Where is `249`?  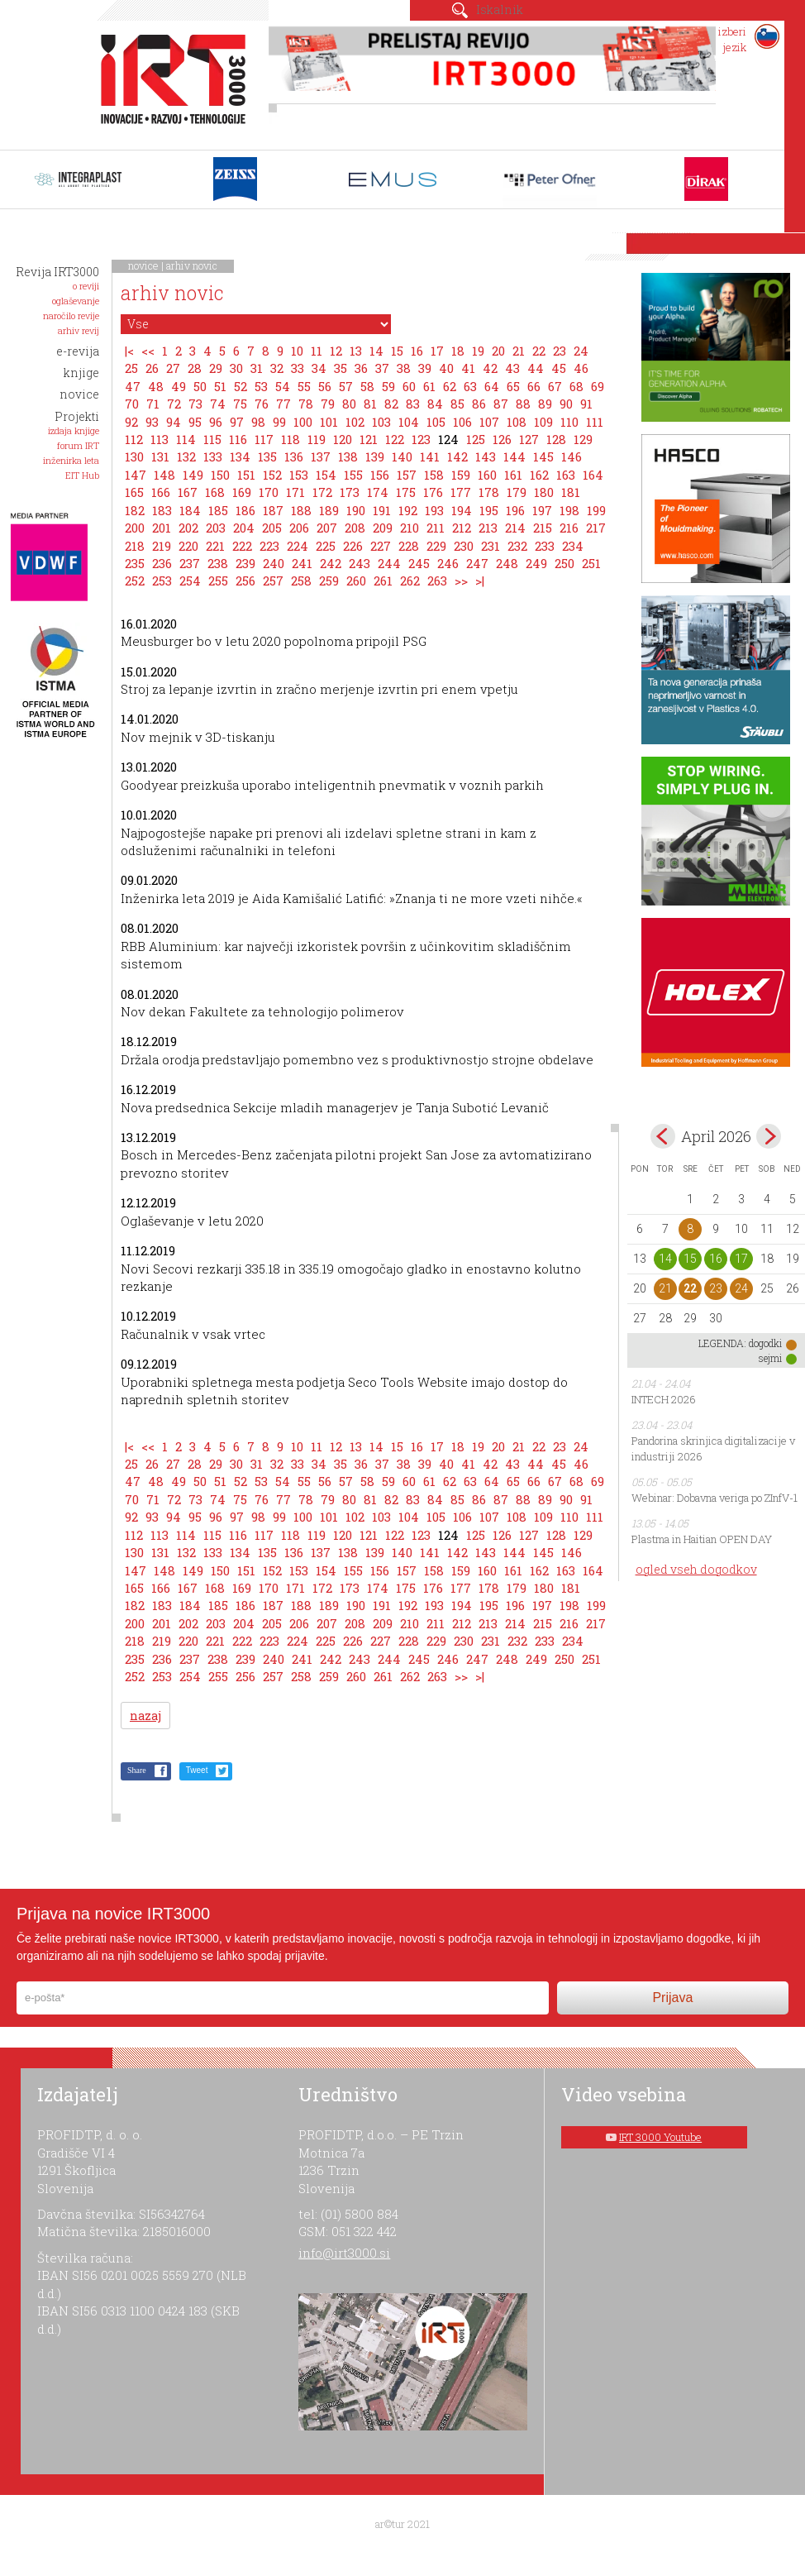
249 is located at coordinates (536, 563).